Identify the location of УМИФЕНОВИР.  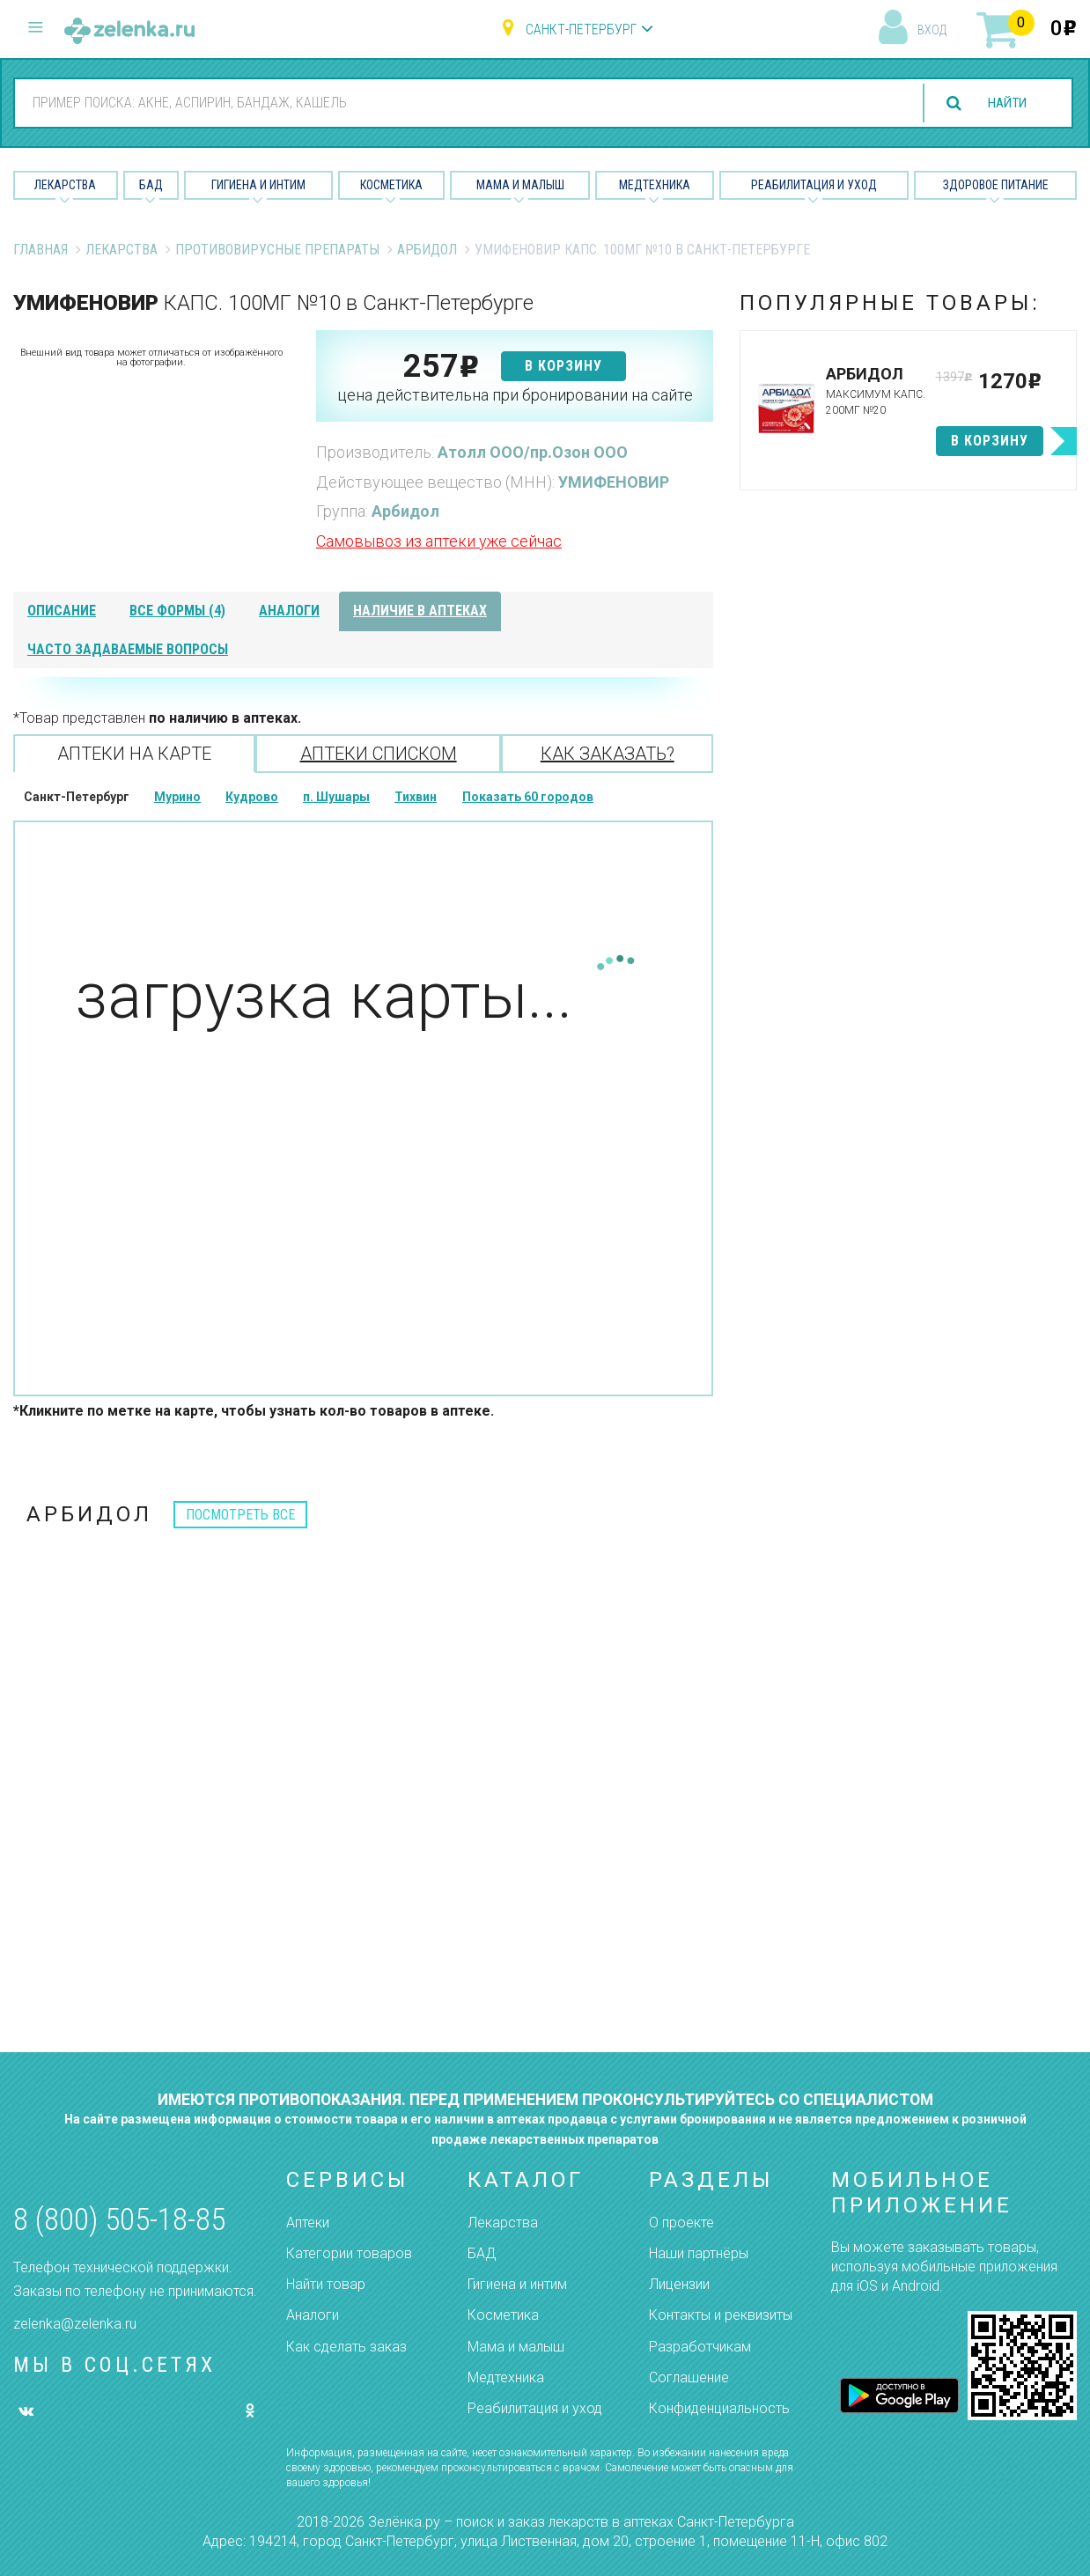
(613, 482).